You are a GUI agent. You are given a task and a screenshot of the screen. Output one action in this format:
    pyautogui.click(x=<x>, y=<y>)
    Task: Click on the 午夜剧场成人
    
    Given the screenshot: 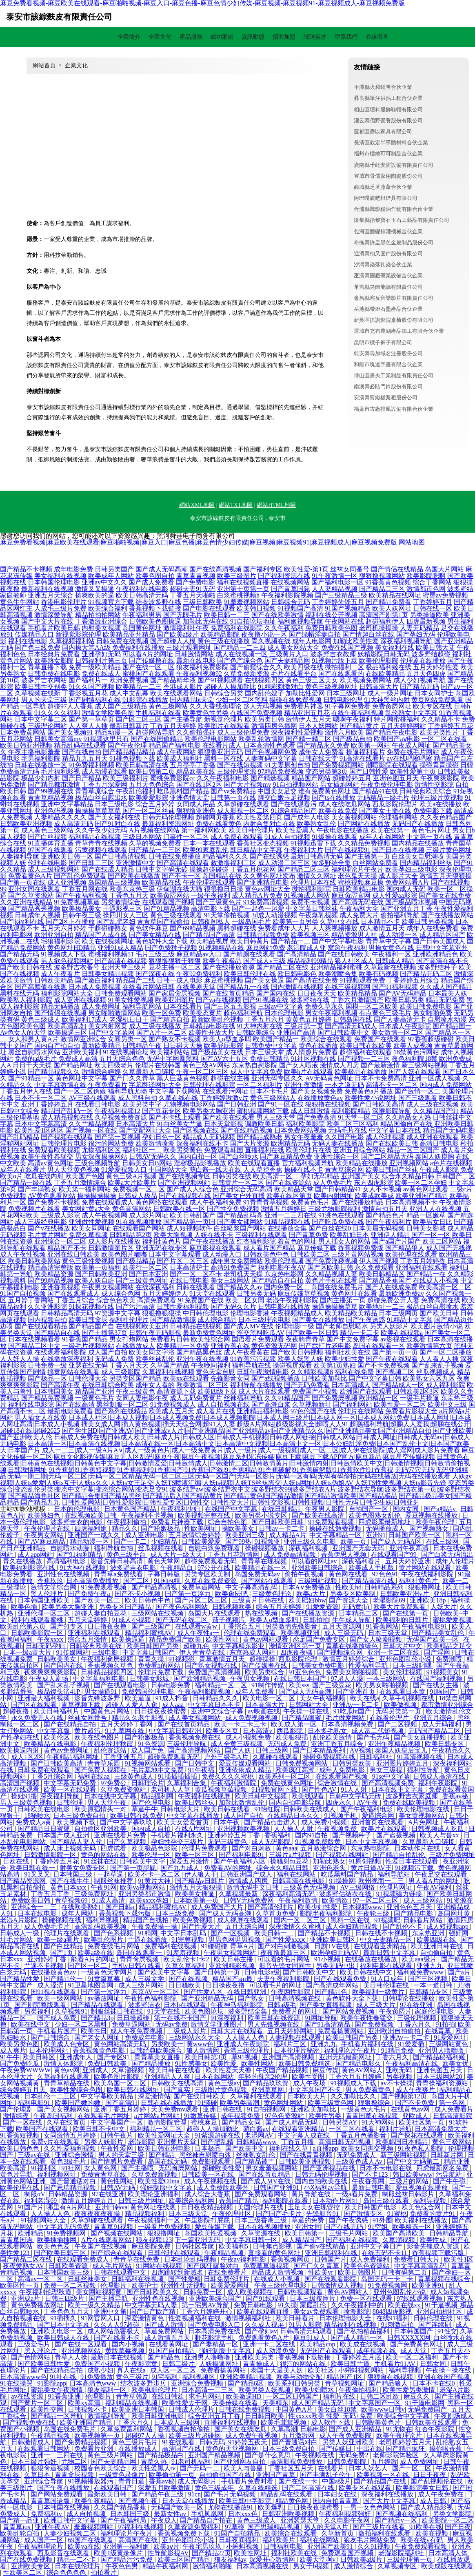 What is the action you would take?
    pyautogui.click(x=453, y=2415)
    